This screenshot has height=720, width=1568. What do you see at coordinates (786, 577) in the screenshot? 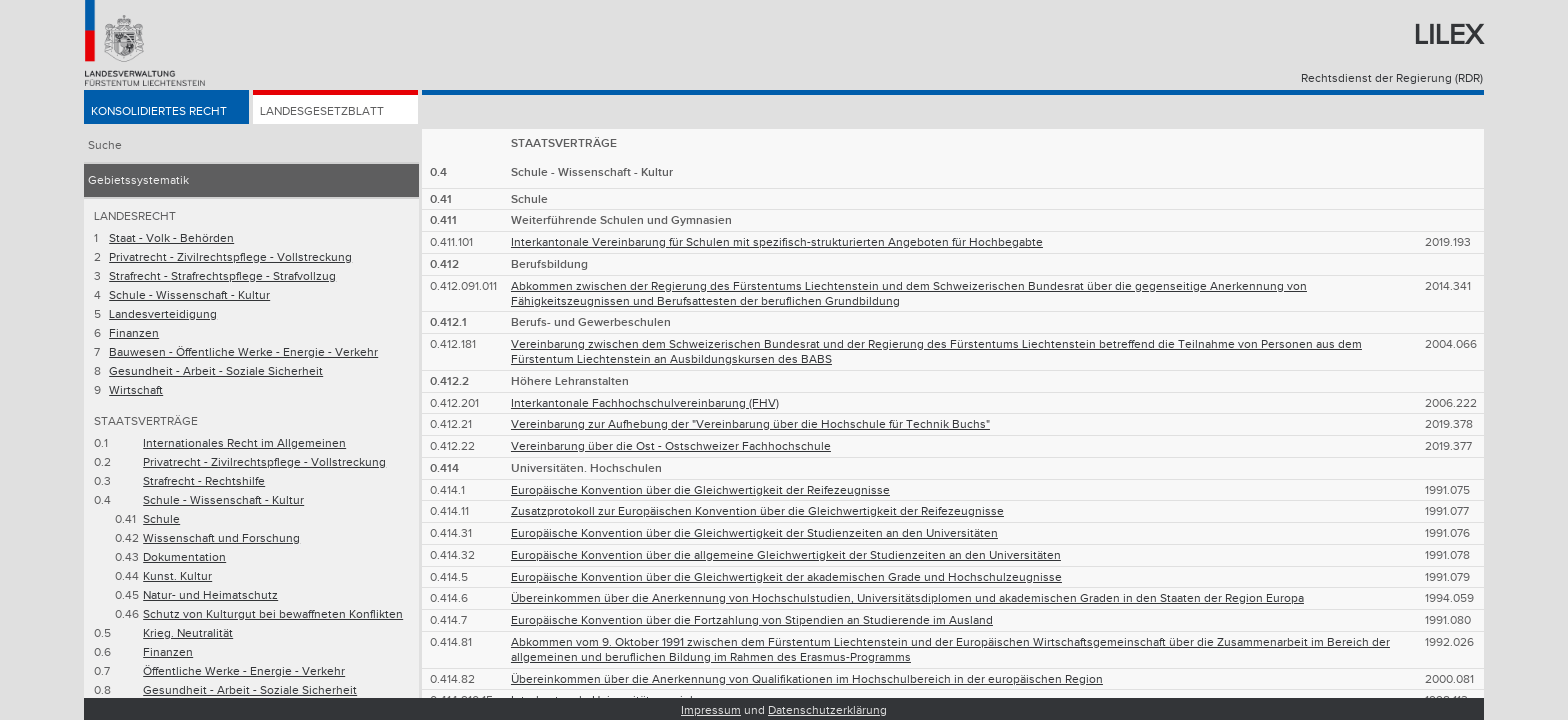
I see `Europäische Konvention über die Gleichwertigkeit der akademischen Grade und Hochschulzeugnisse` at bounding box center [786, 577].